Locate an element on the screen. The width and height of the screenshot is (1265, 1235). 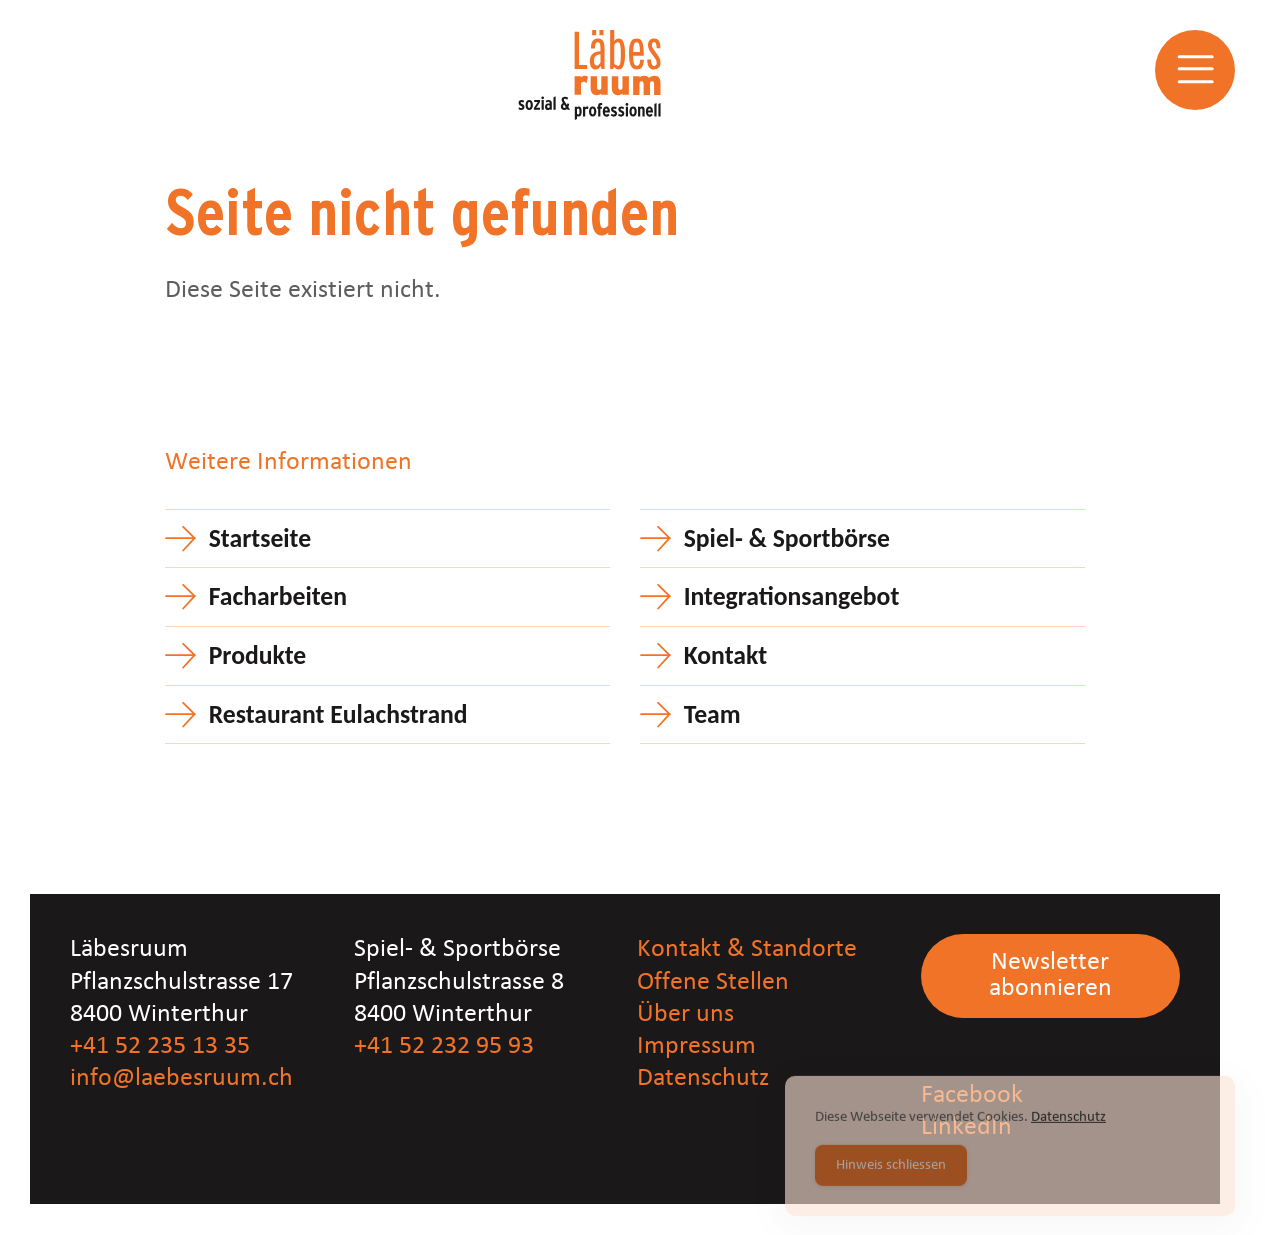
Facharbeiten is located at coordinates (278, 596).